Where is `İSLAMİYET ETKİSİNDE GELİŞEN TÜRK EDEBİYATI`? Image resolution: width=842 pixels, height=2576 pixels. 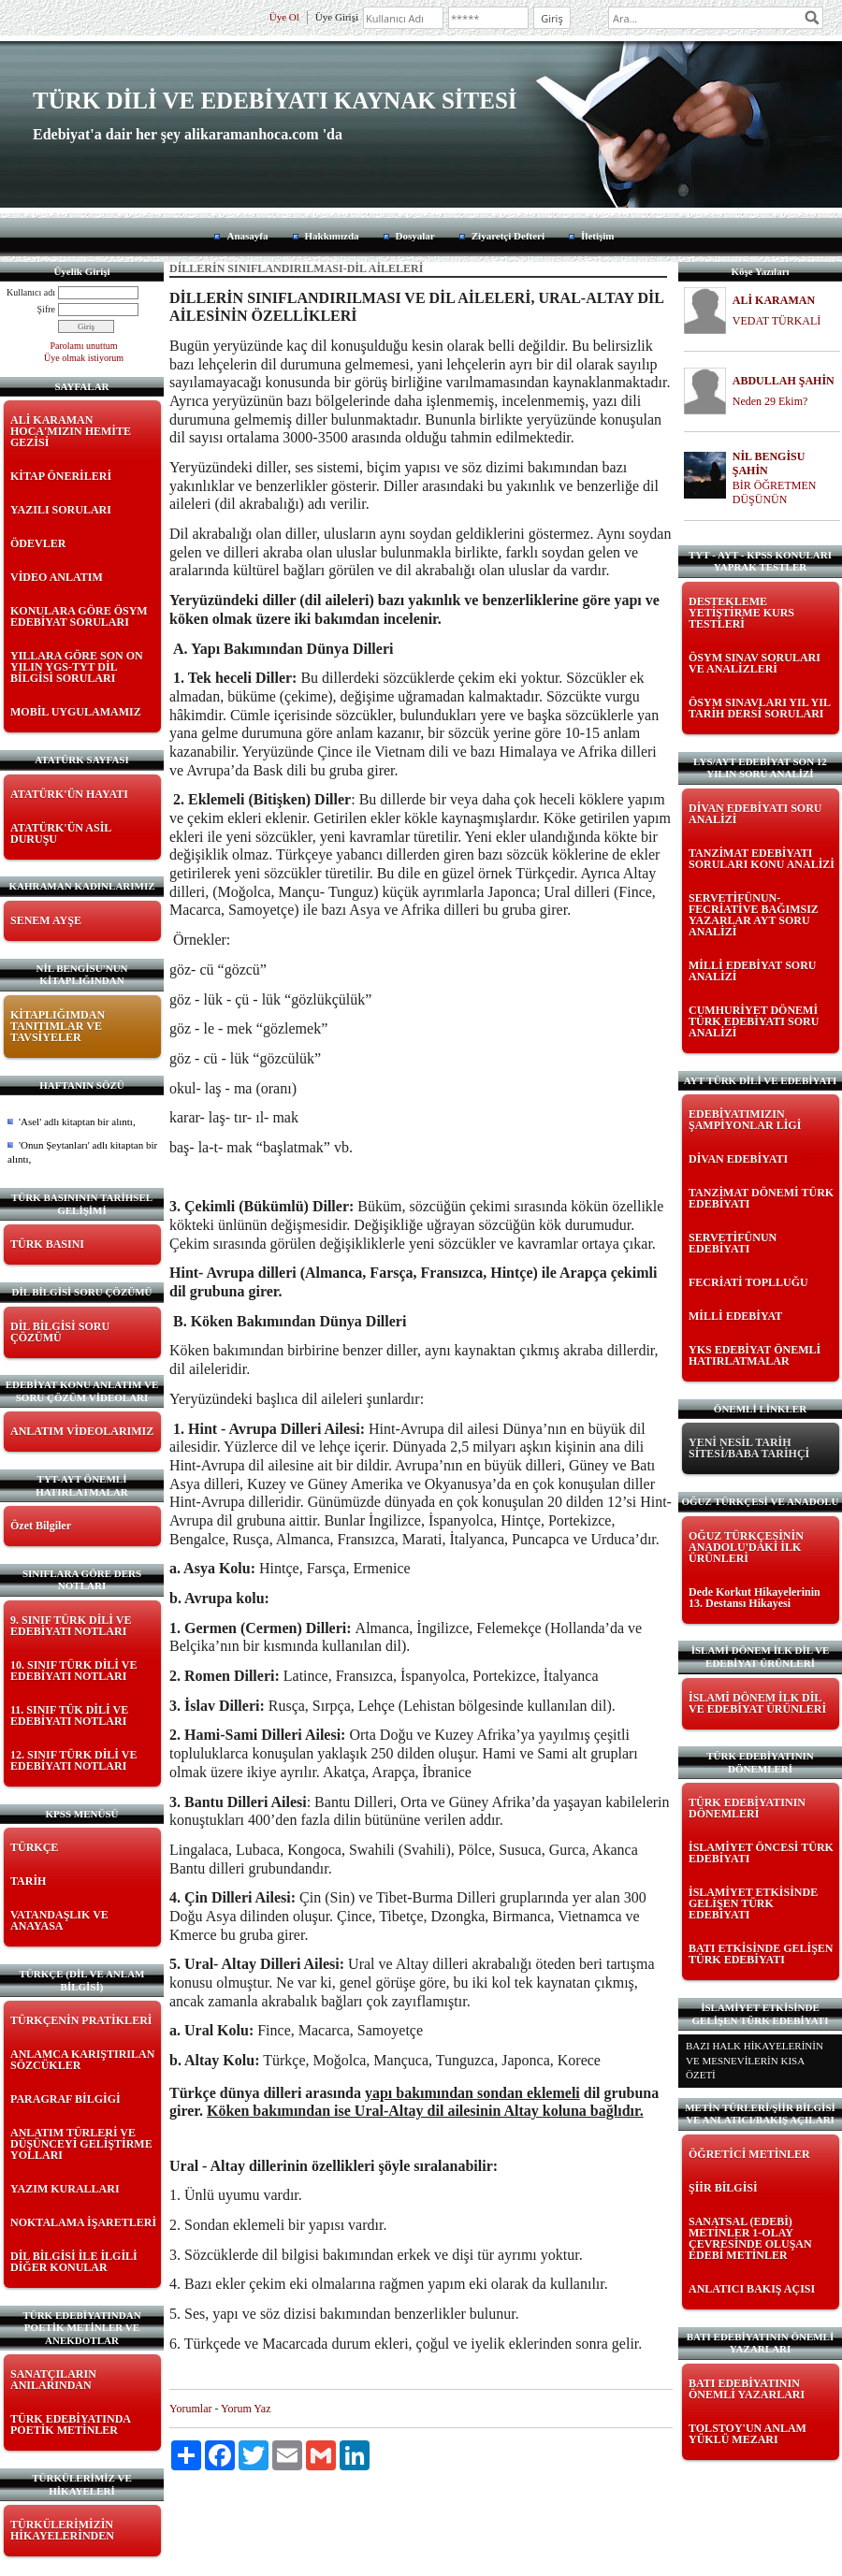 İSLAMİYET ETKİSİNDE GELİŞEN TÜRK EDEBİYATI is located at coordinates (753, 1903).